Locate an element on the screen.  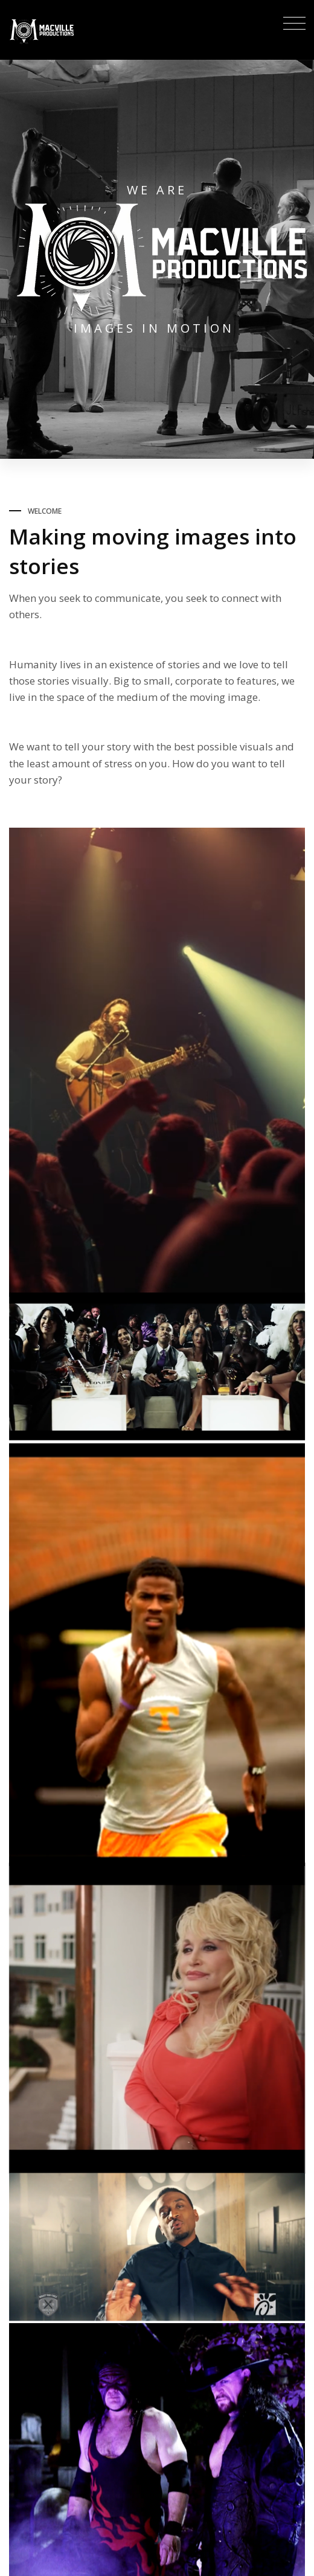
[Toggle navigation] is located at coordinates (291, 24).